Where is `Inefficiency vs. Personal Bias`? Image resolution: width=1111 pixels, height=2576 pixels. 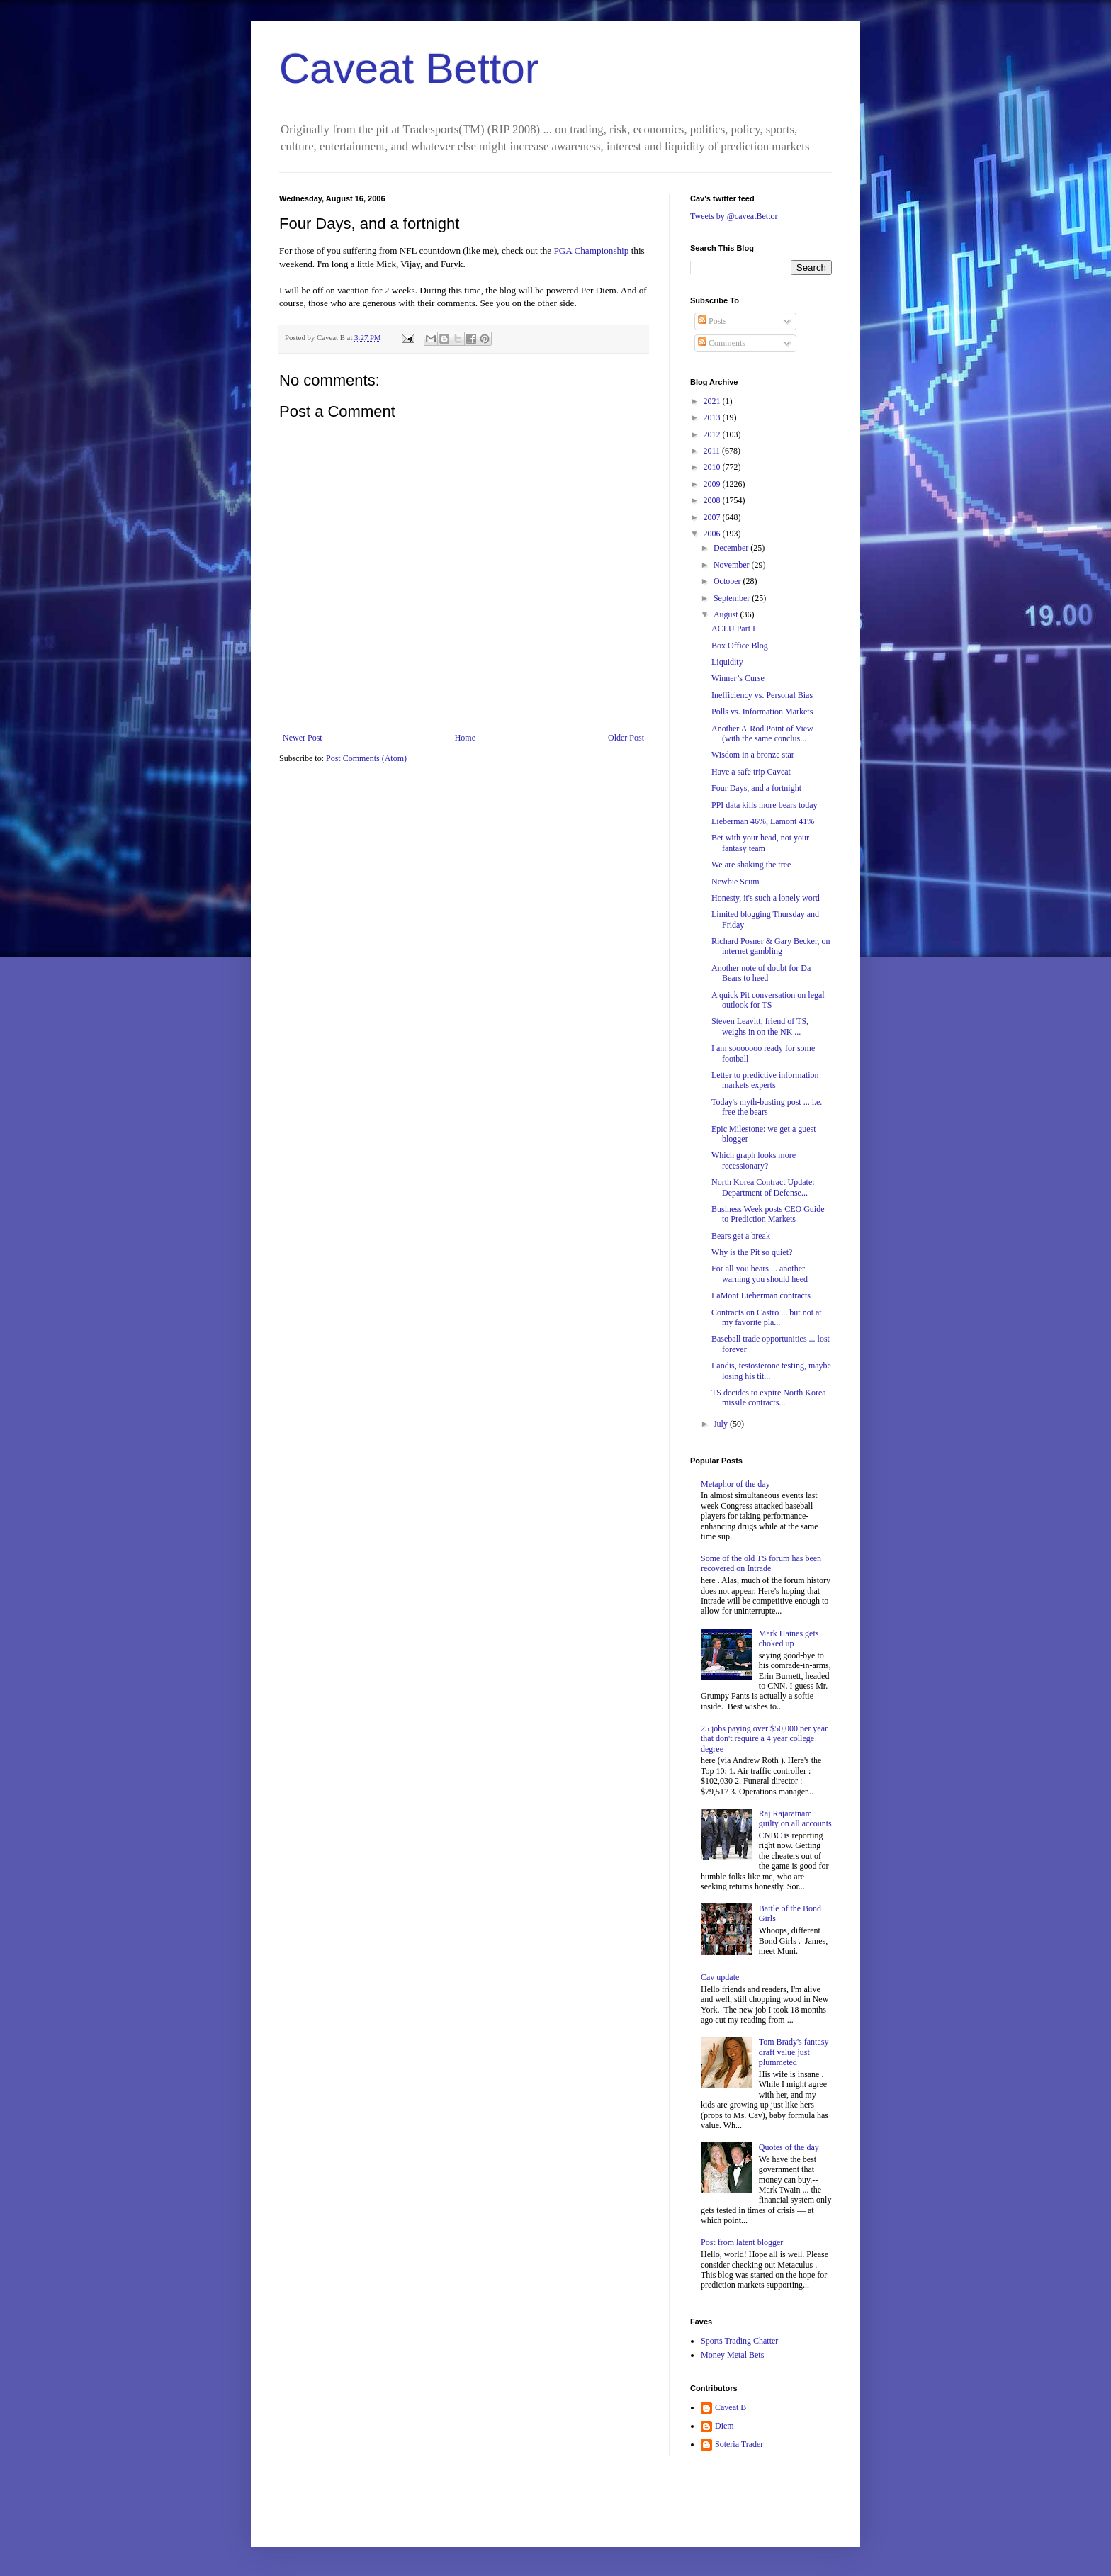
Inefficiency vs. Personal Bias is located at coordinates (762, 695).